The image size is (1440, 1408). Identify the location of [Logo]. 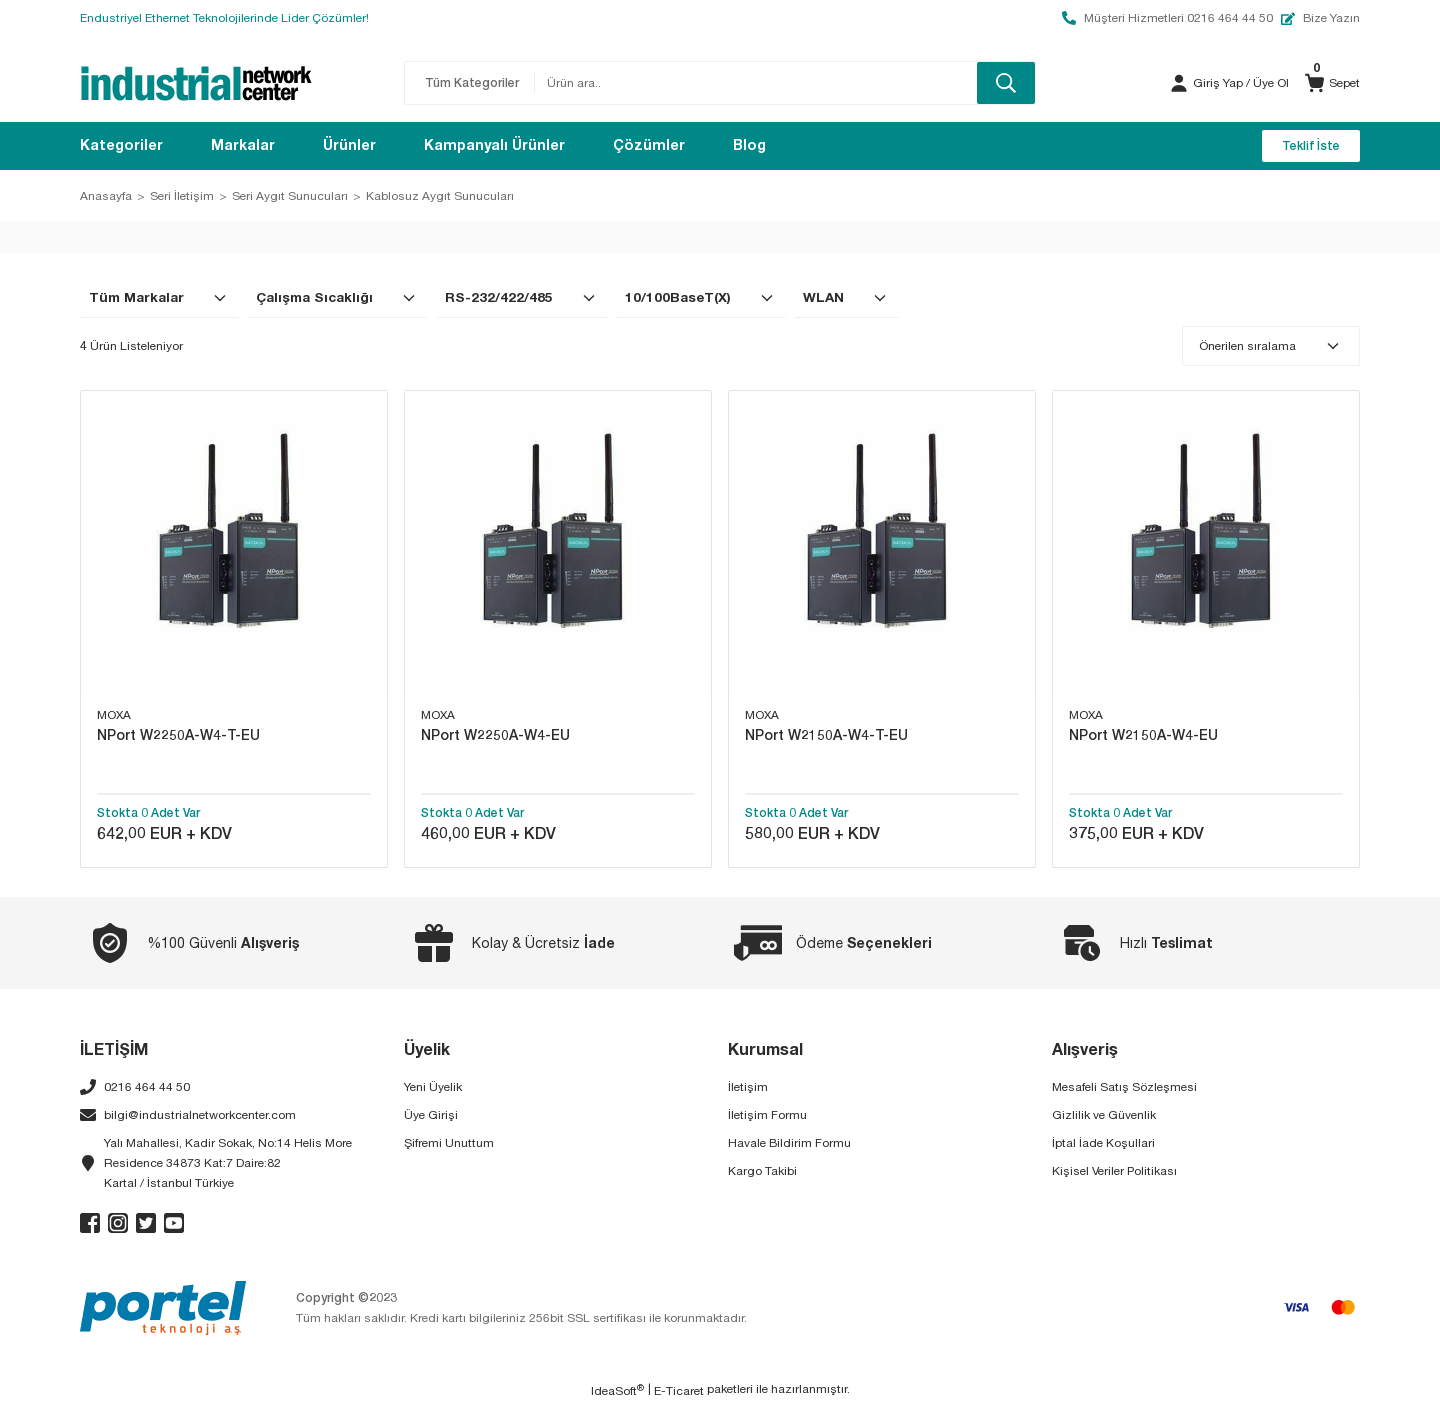
(196, 83).